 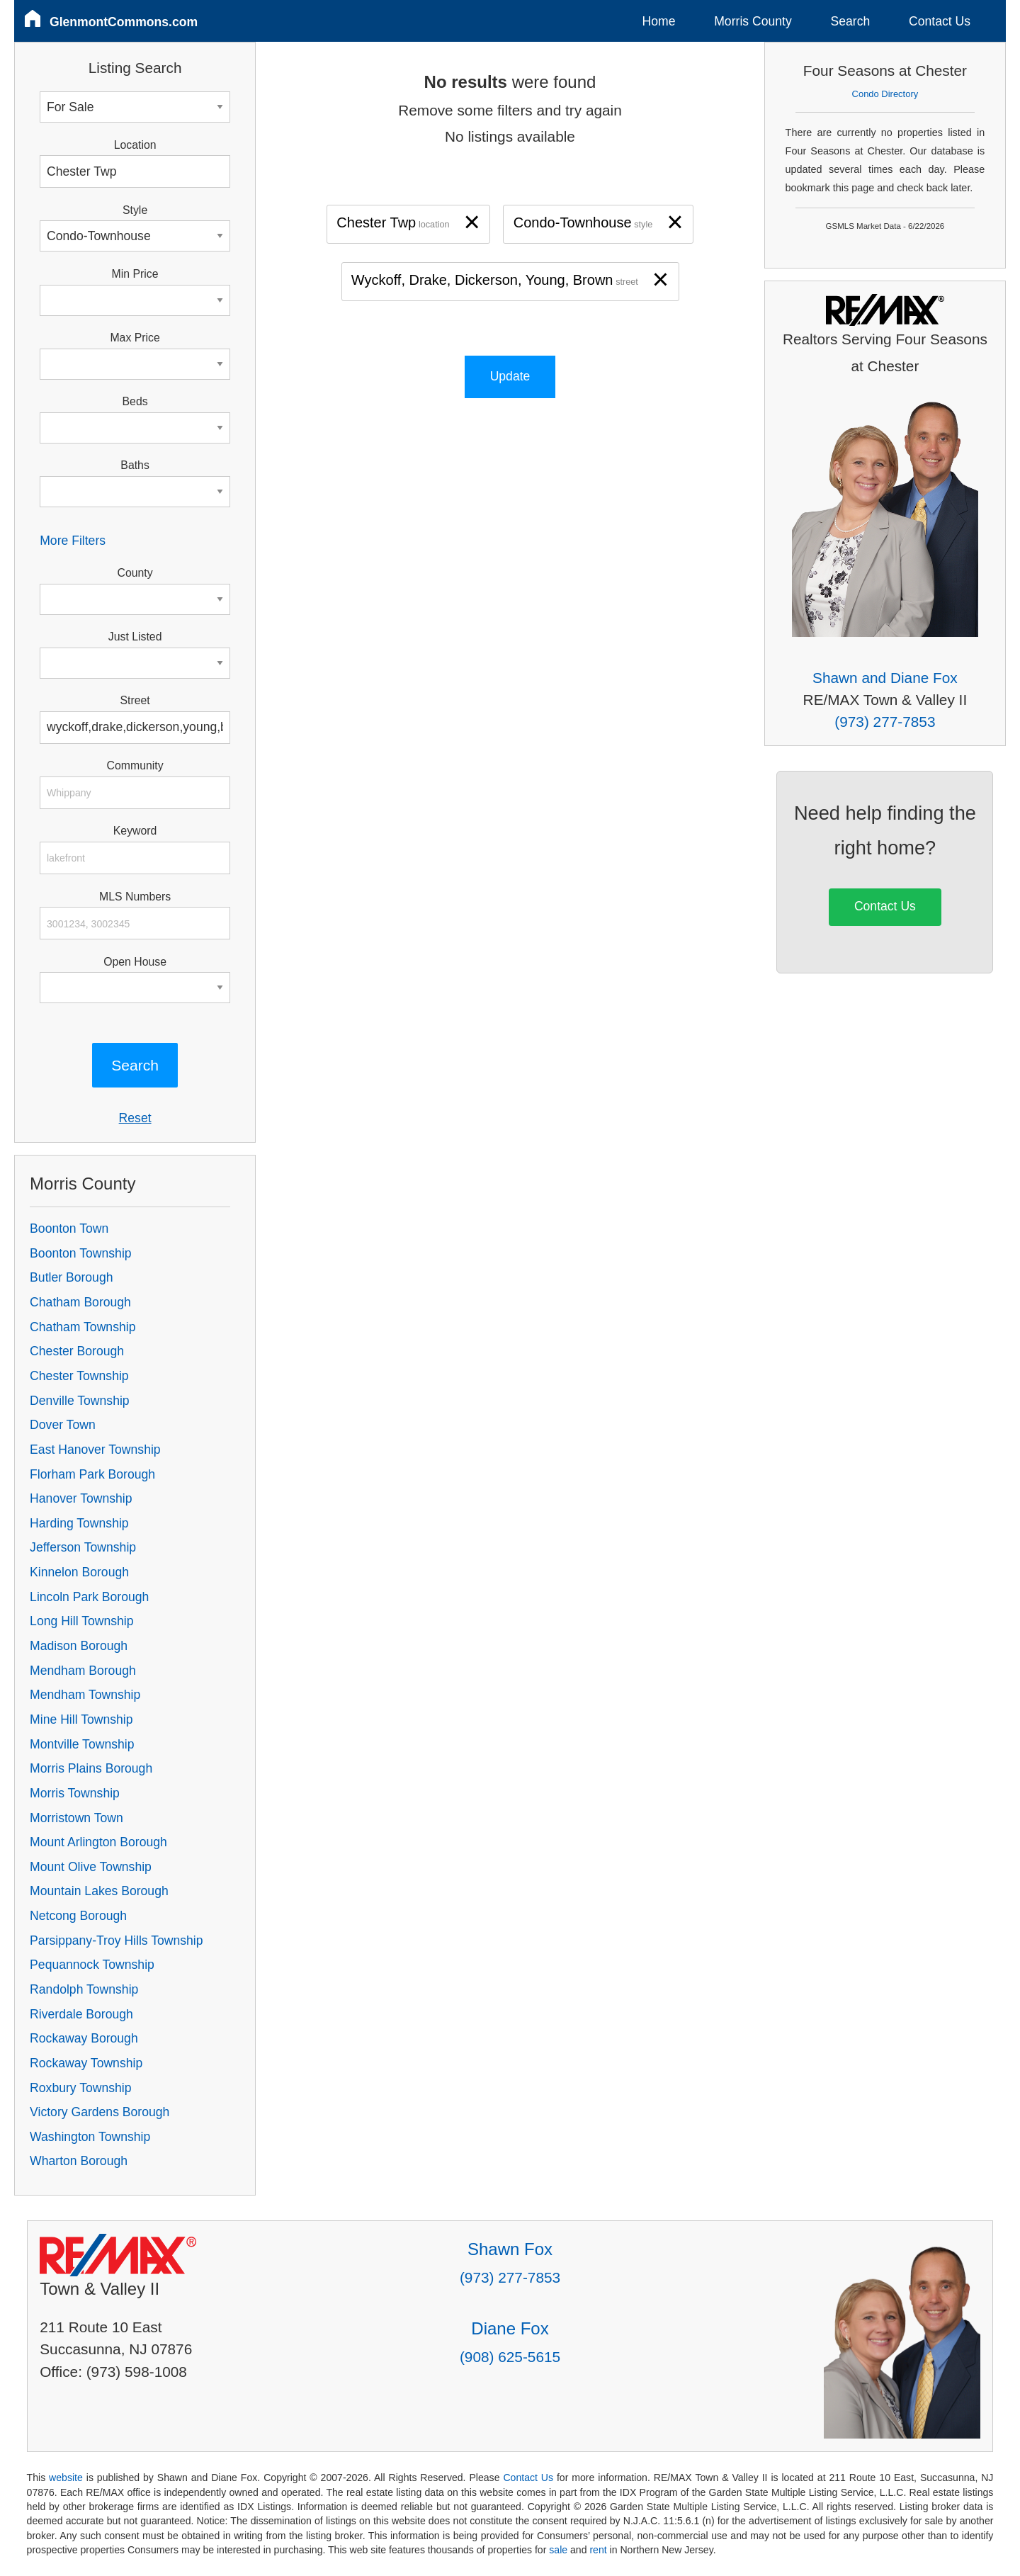 What do you see at coordinates (91, 1867) in the screenshot?
I see `Mount Olive Township` at bounding box center [91, 1867].